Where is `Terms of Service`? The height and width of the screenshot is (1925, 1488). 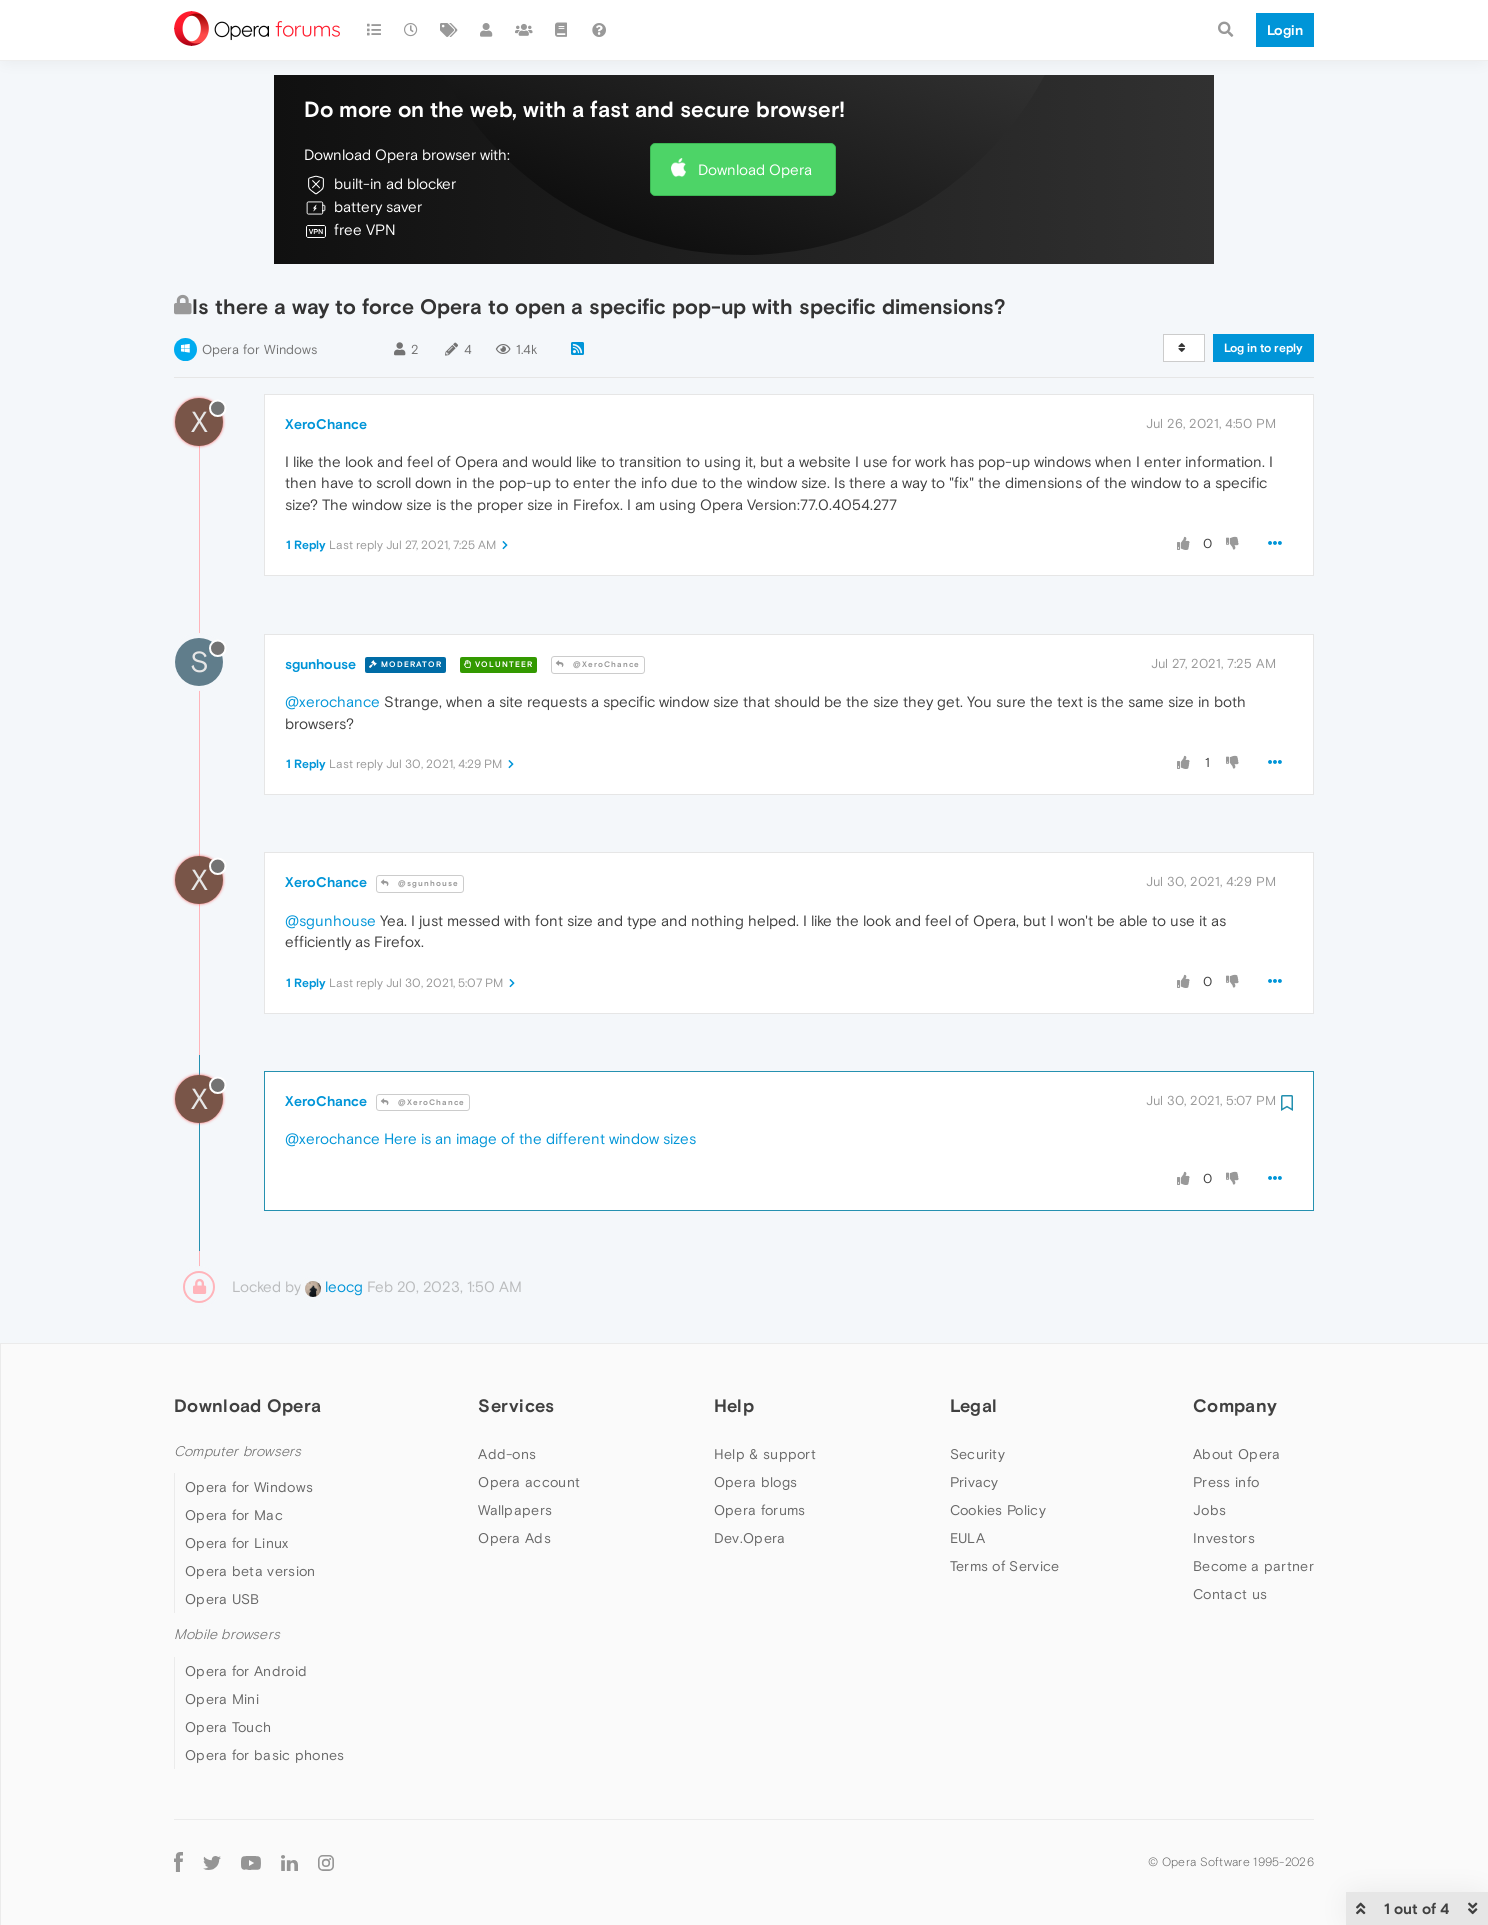
Terms of Service is located at coordinates (1005, 1566).